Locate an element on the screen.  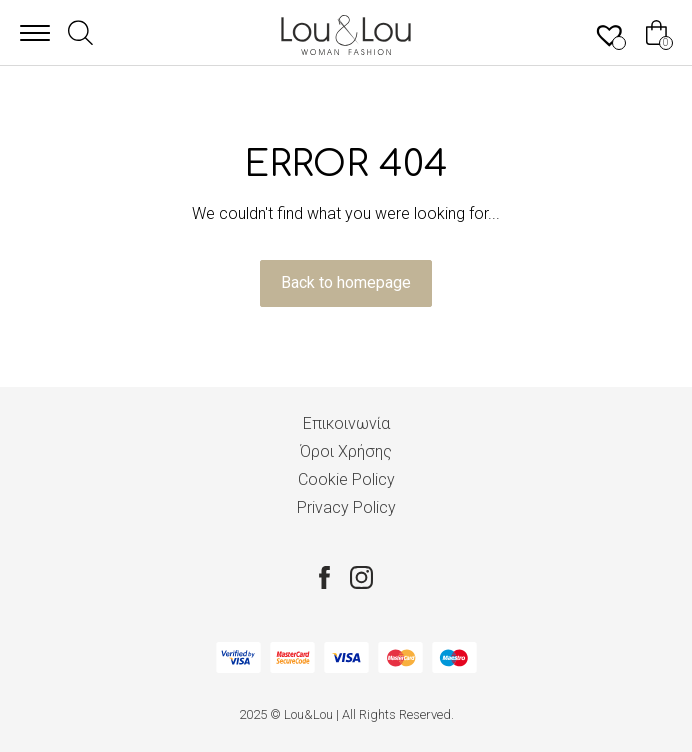
Όροι Χρήσης is located at coordinates (346, 451).